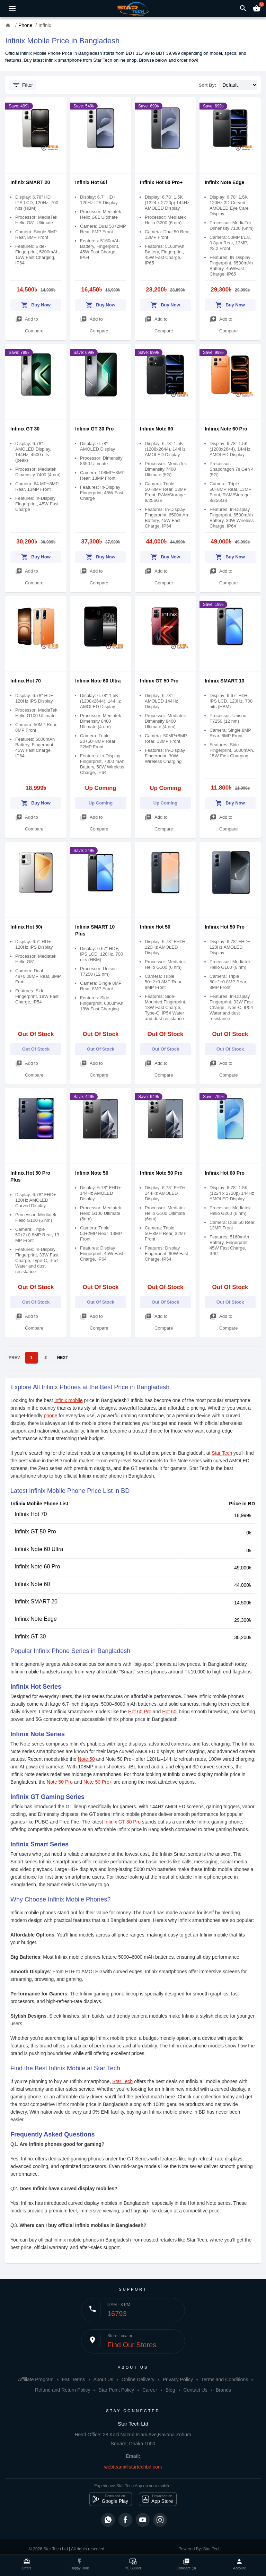 The width and height of the screenshot is (266, 2576). I want to click on Infinix Note 50 Pro, so click(161, 1173).